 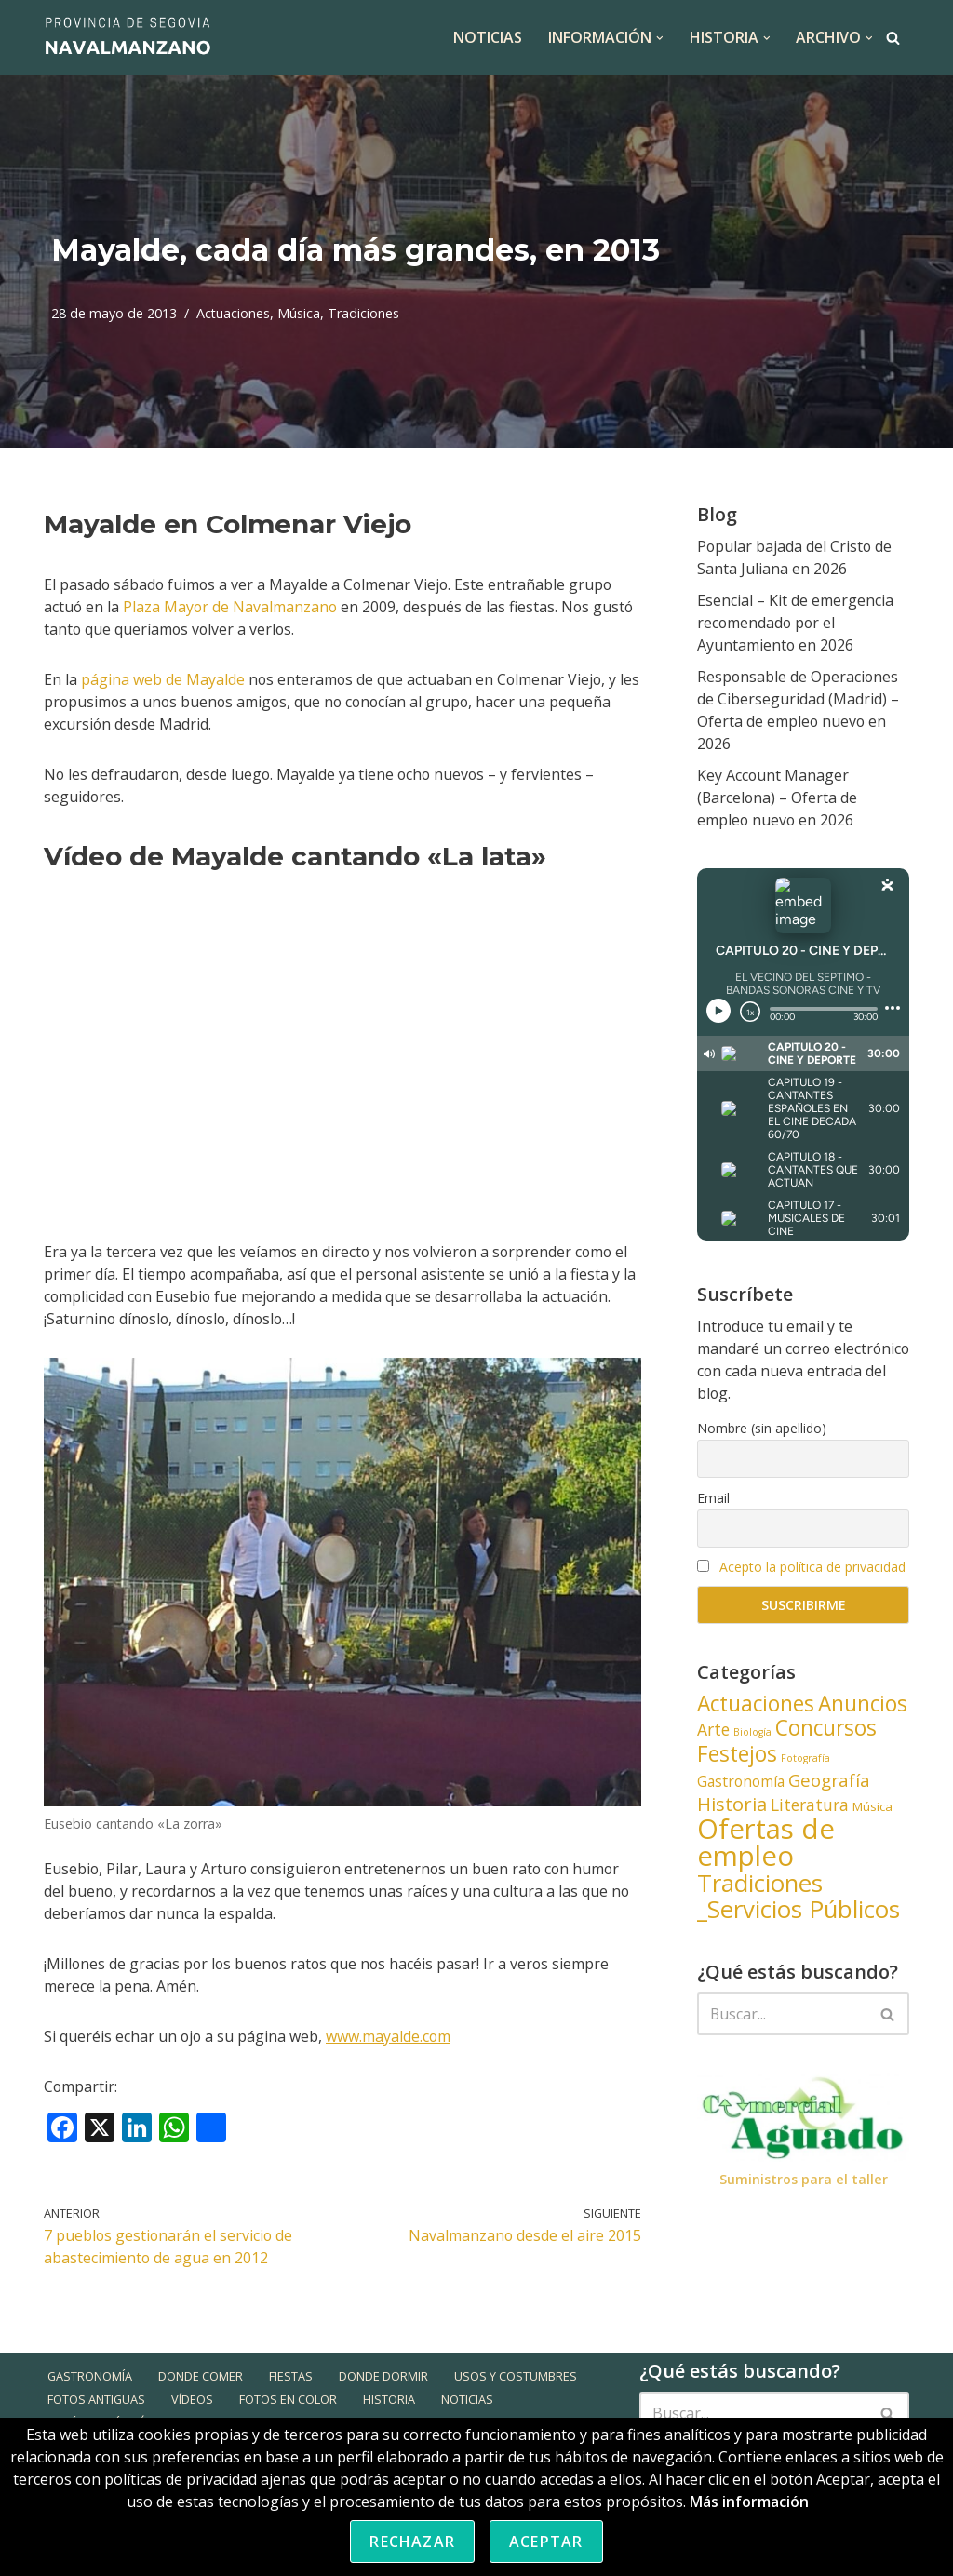 What do you see at coordinates (737, 1754) in the screenshot?
I see `Festejos [Festejos (10 elementos)]` at bounding box center [737, 1754].